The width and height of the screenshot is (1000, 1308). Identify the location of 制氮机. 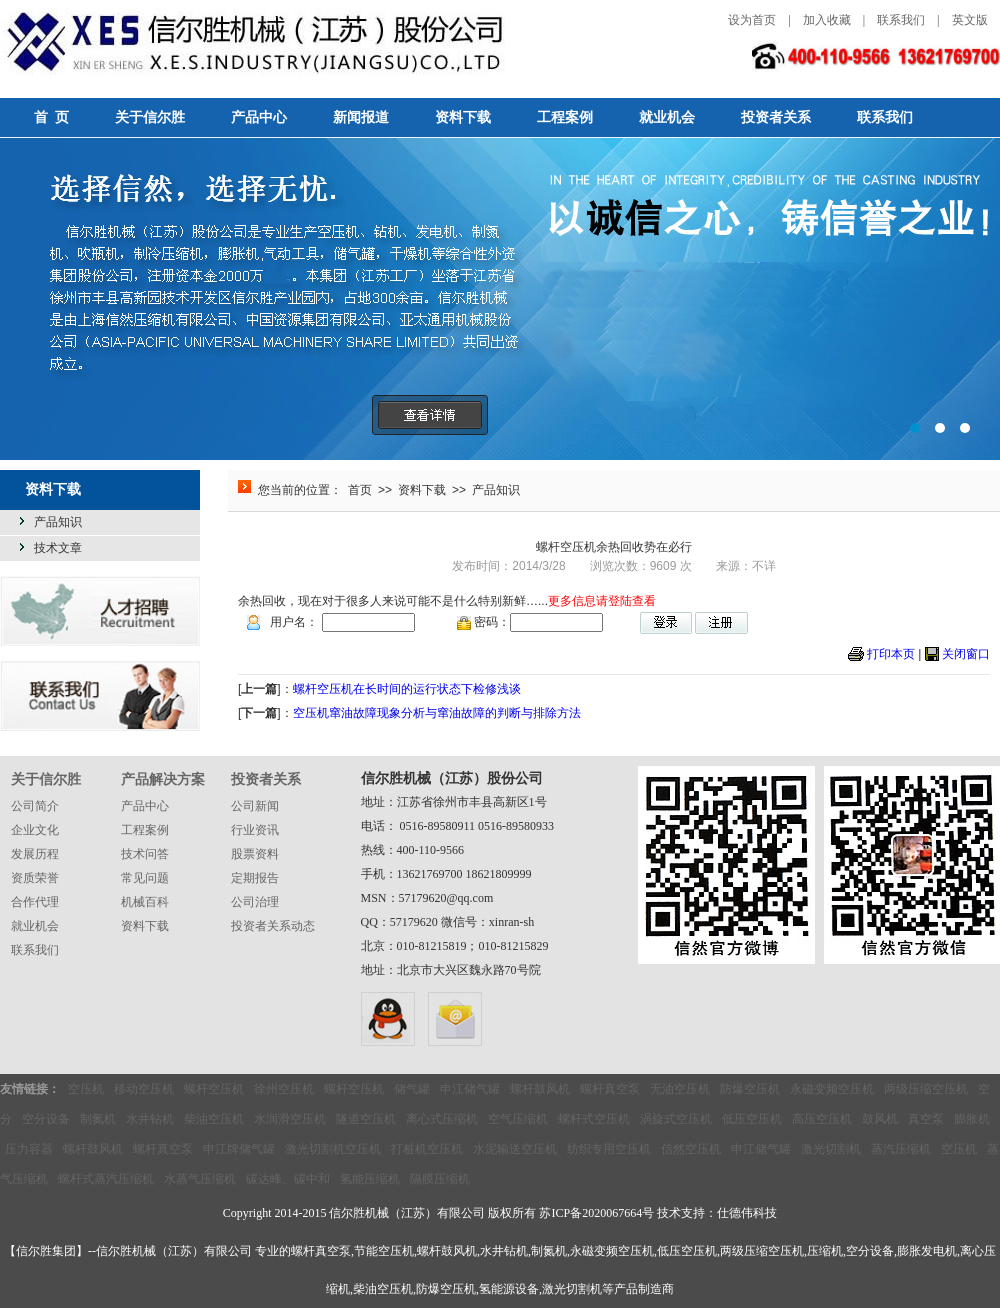
(98, 1119).